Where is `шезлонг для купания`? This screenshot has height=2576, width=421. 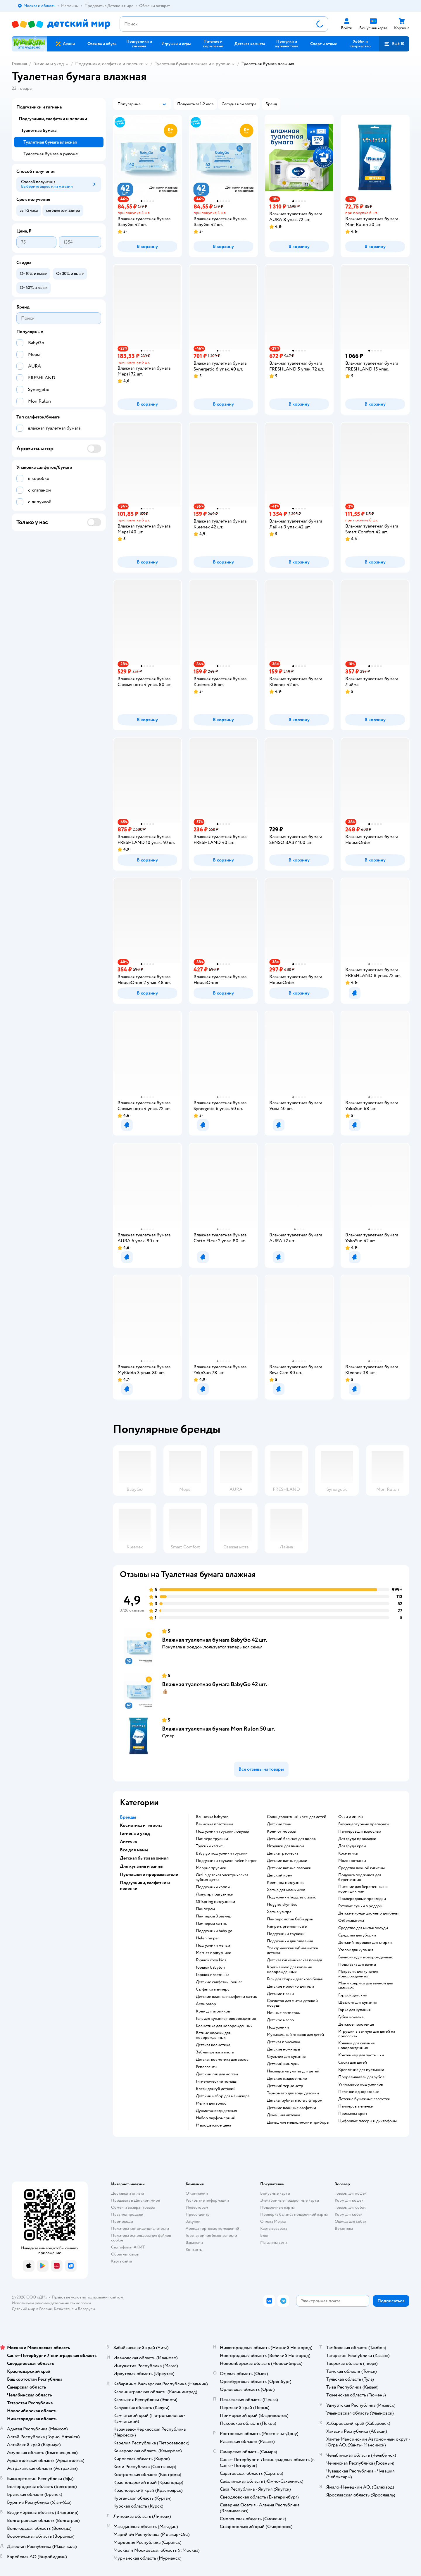 шезлонг для купания is located at coordinates (357, 2002).